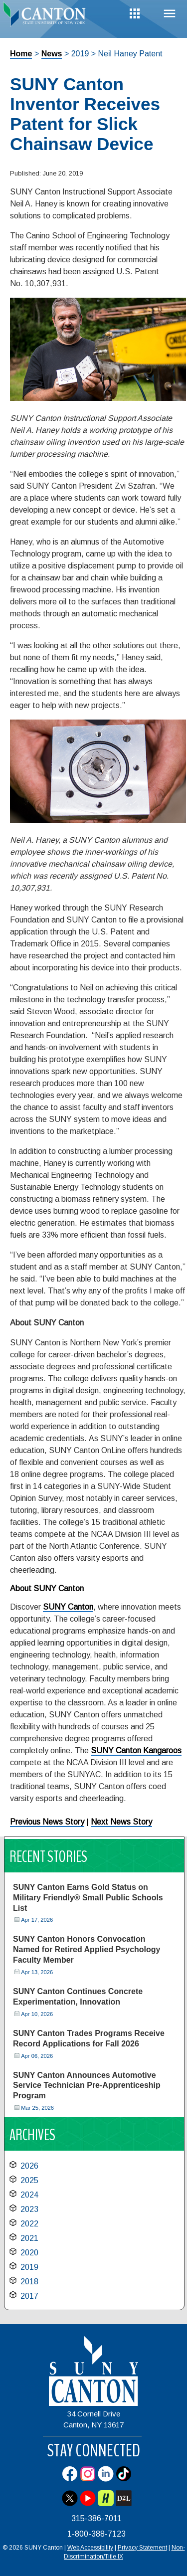 The height and width of the screenshot is (2576, 187). Describe the element at coordinates (29, 2267) in the screenshot. I see `2019` at that location.